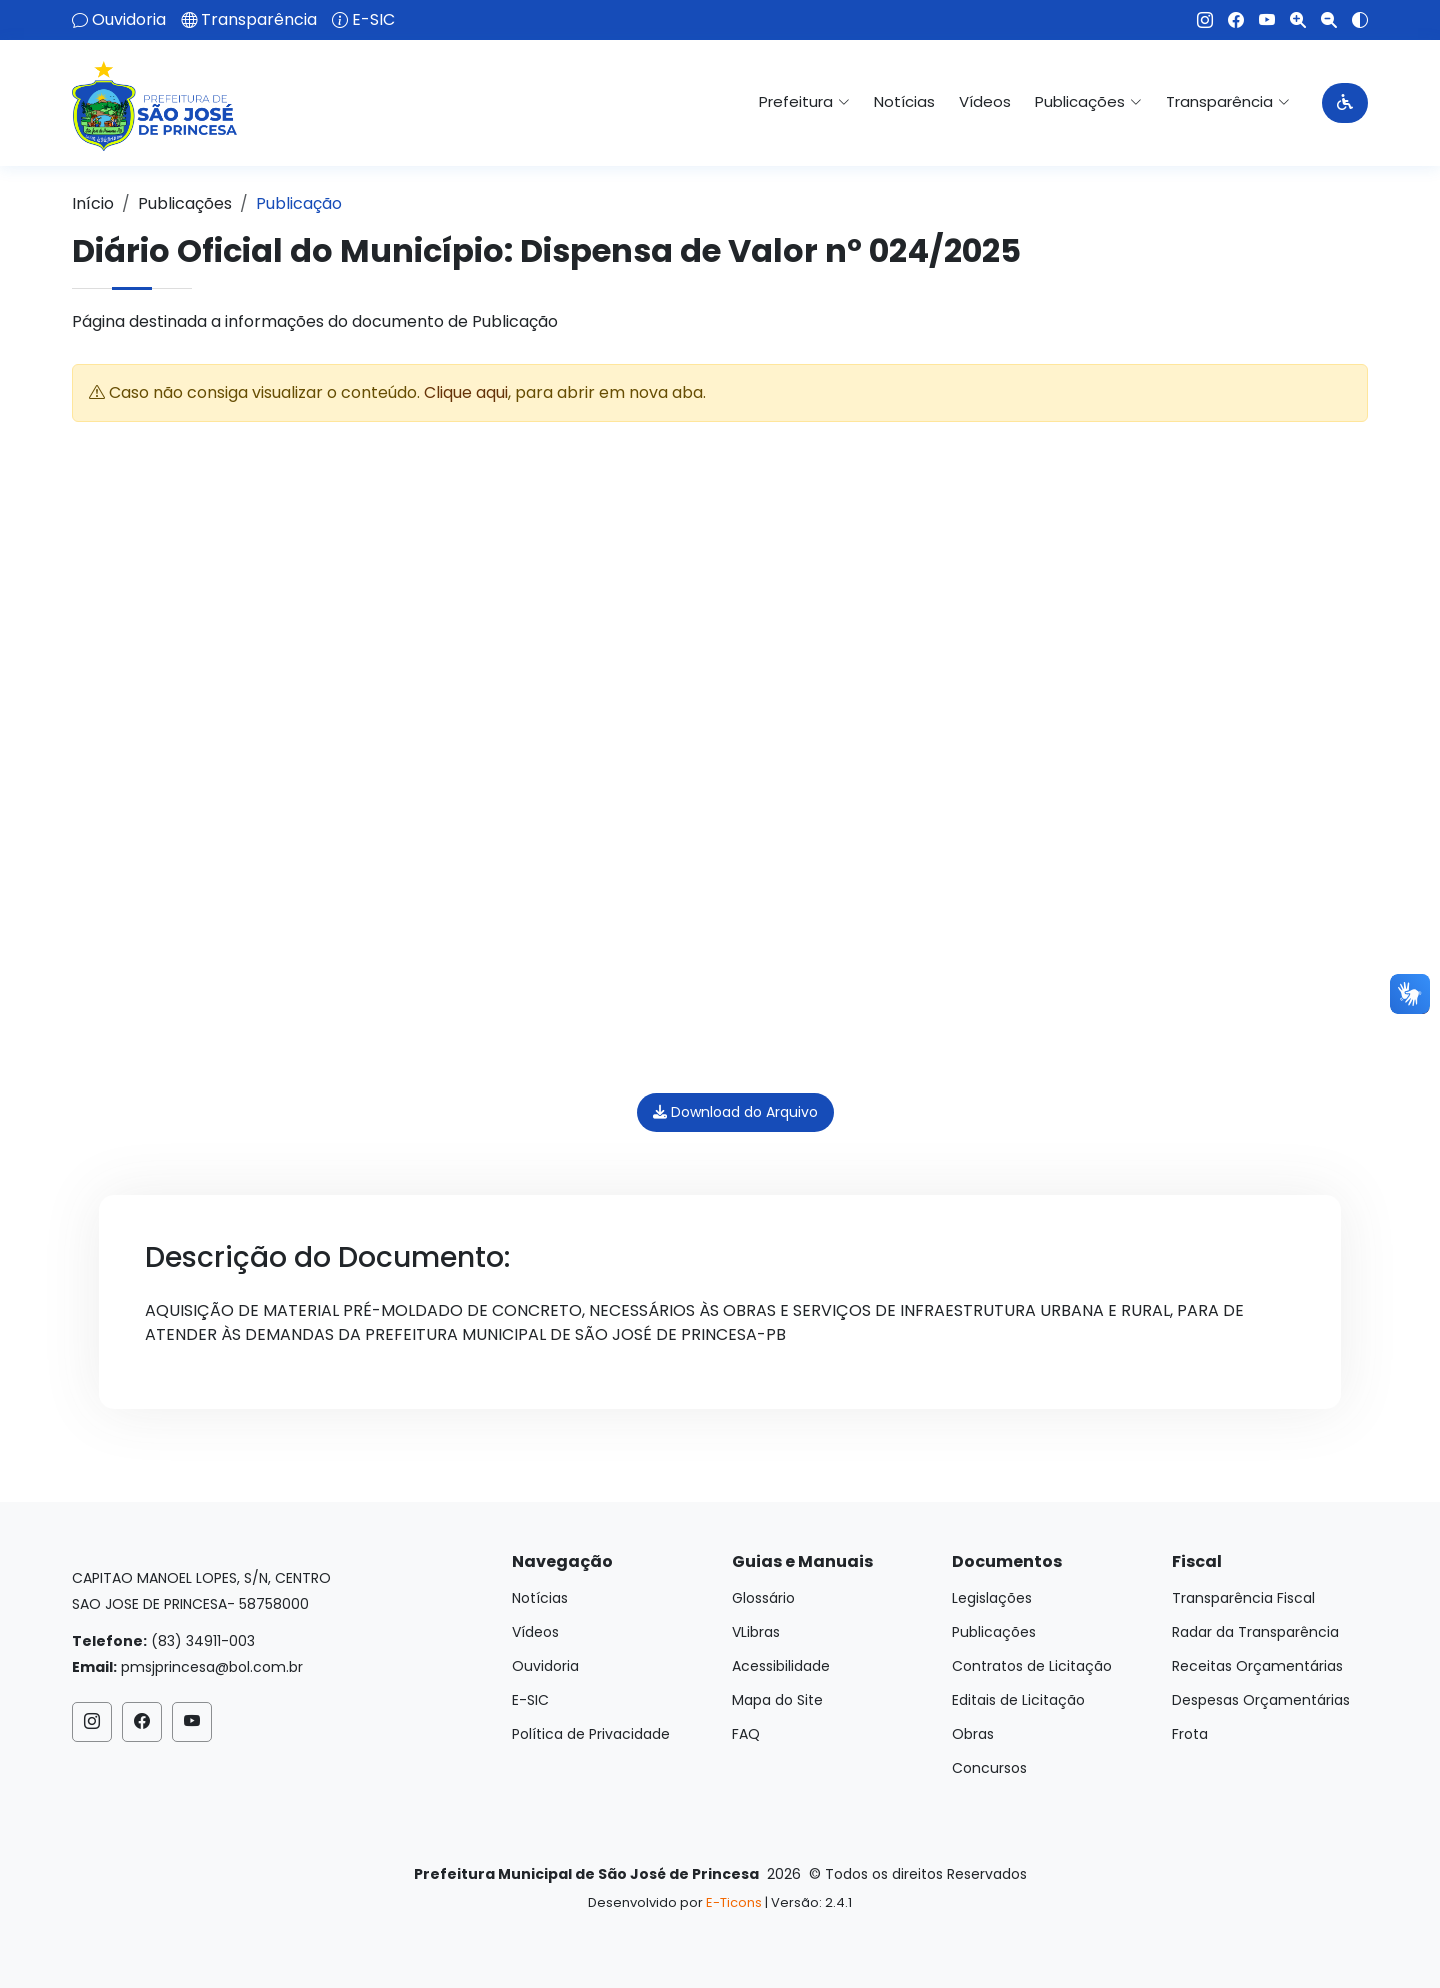  I want to click on Receitas Orçamentárias, so click(1257, 1666).